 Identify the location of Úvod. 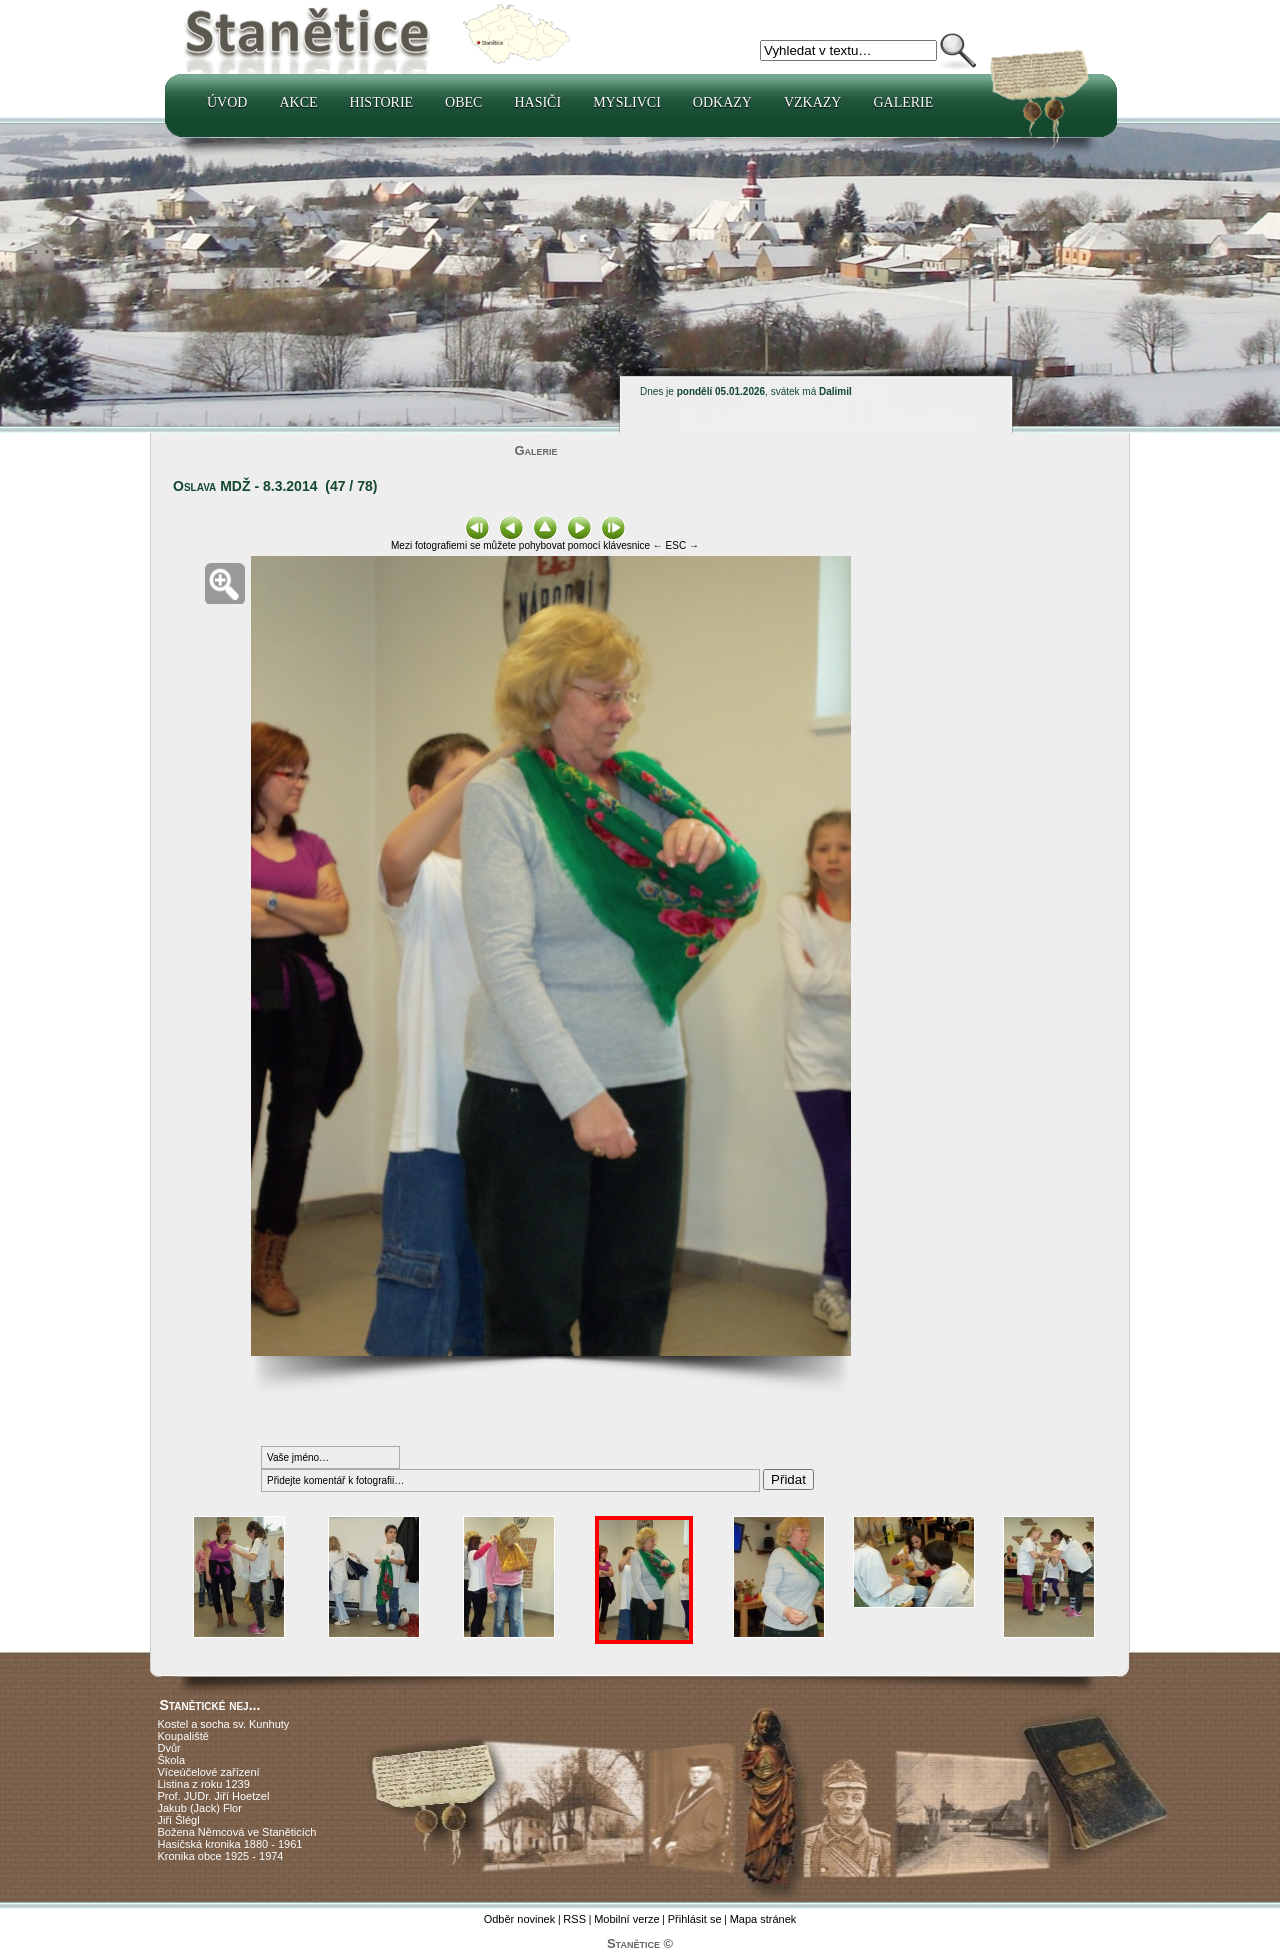
(227, 102).